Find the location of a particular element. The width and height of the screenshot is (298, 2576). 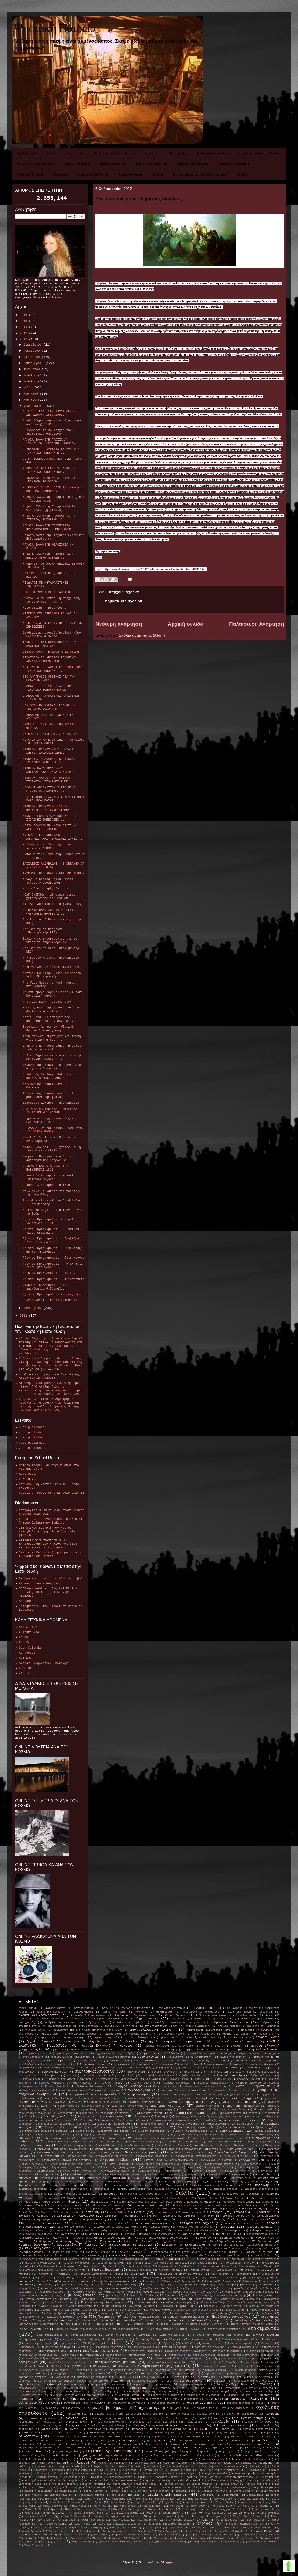

λογοκρισία is located at coordinates (244, 2274).